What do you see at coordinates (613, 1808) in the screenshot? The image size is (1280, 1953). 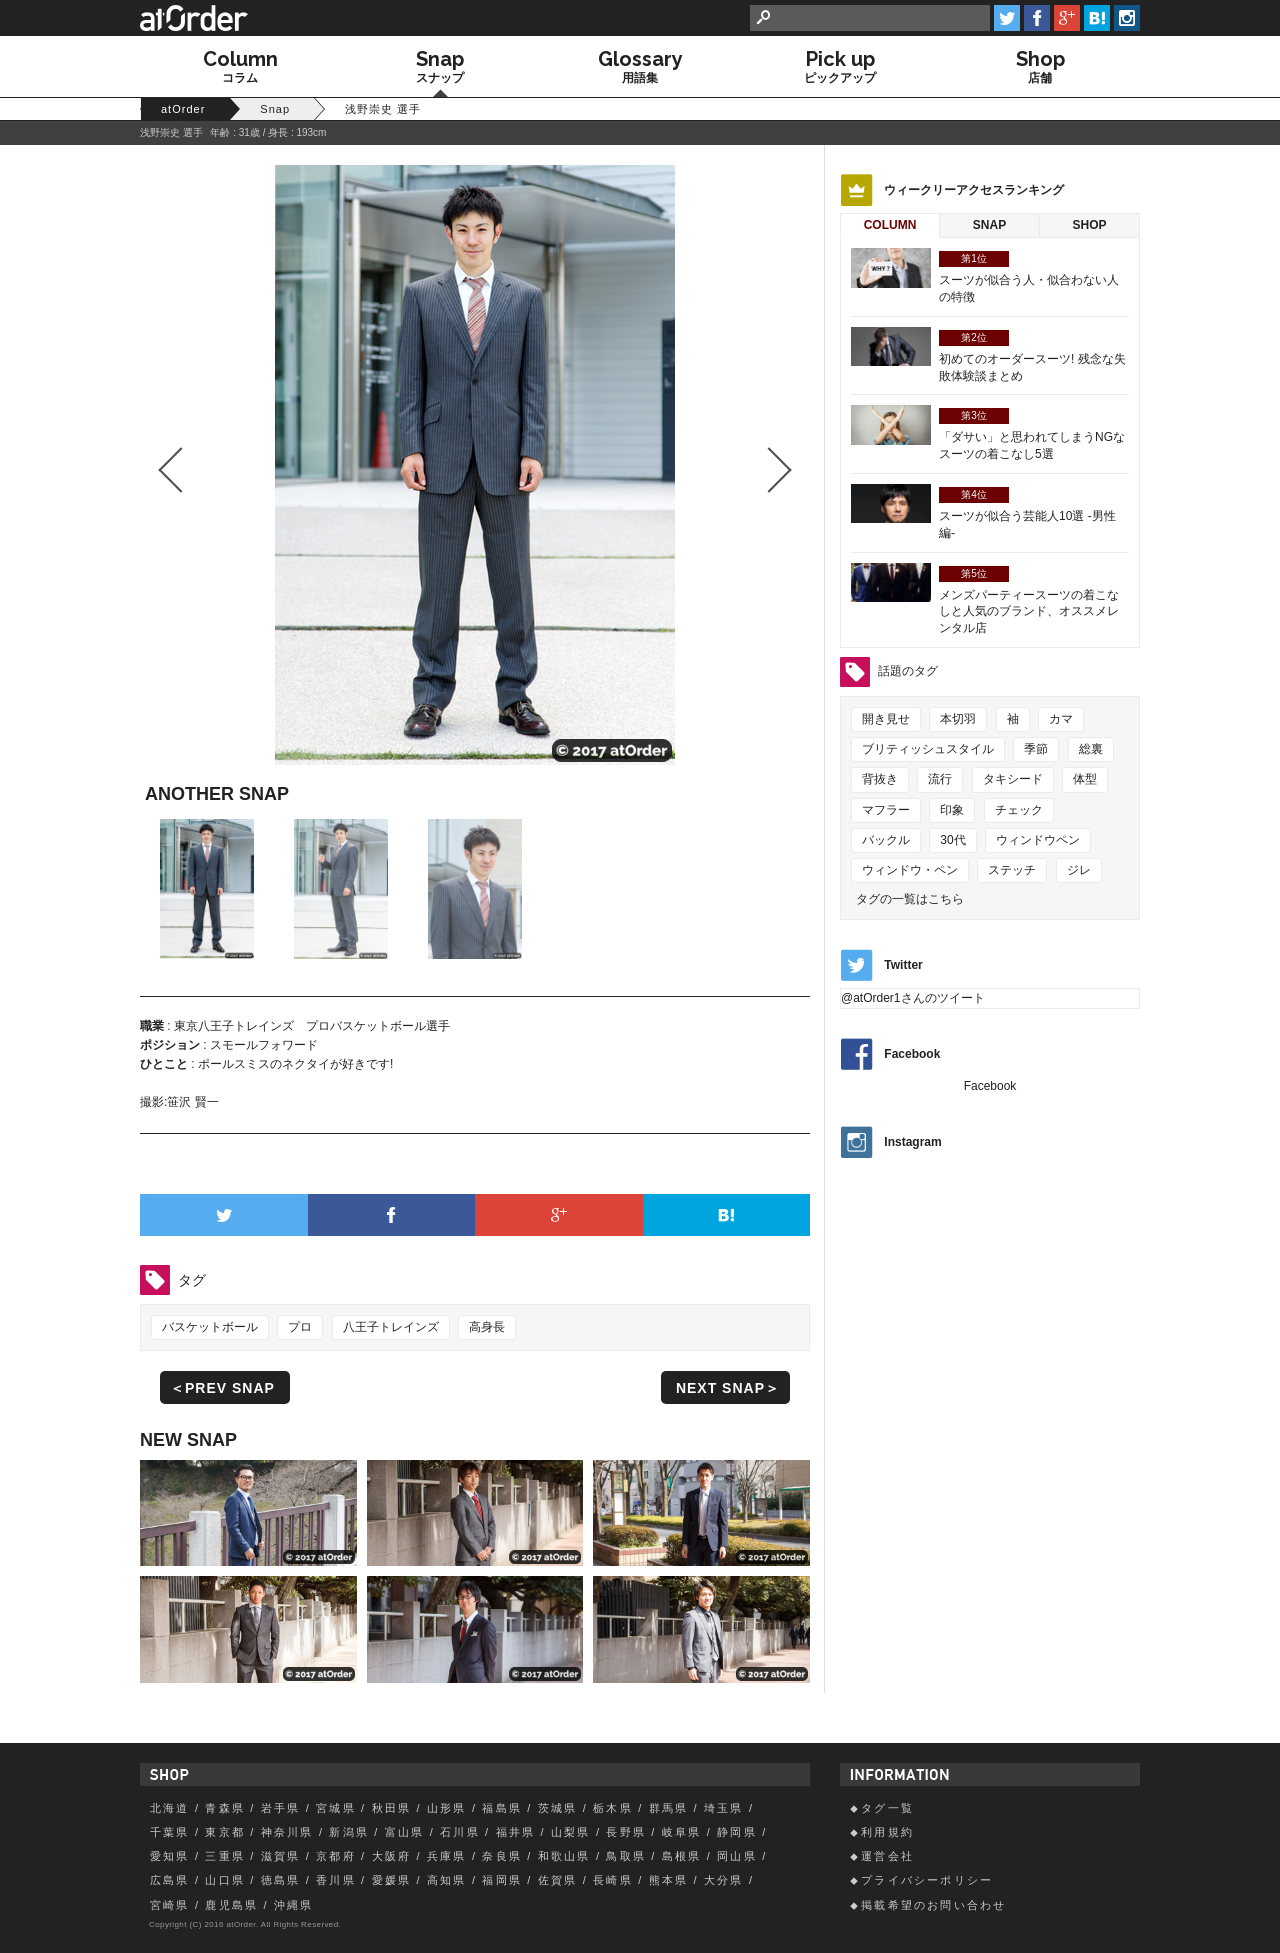 I see `栃木県` at bounding box center [613, 1808].